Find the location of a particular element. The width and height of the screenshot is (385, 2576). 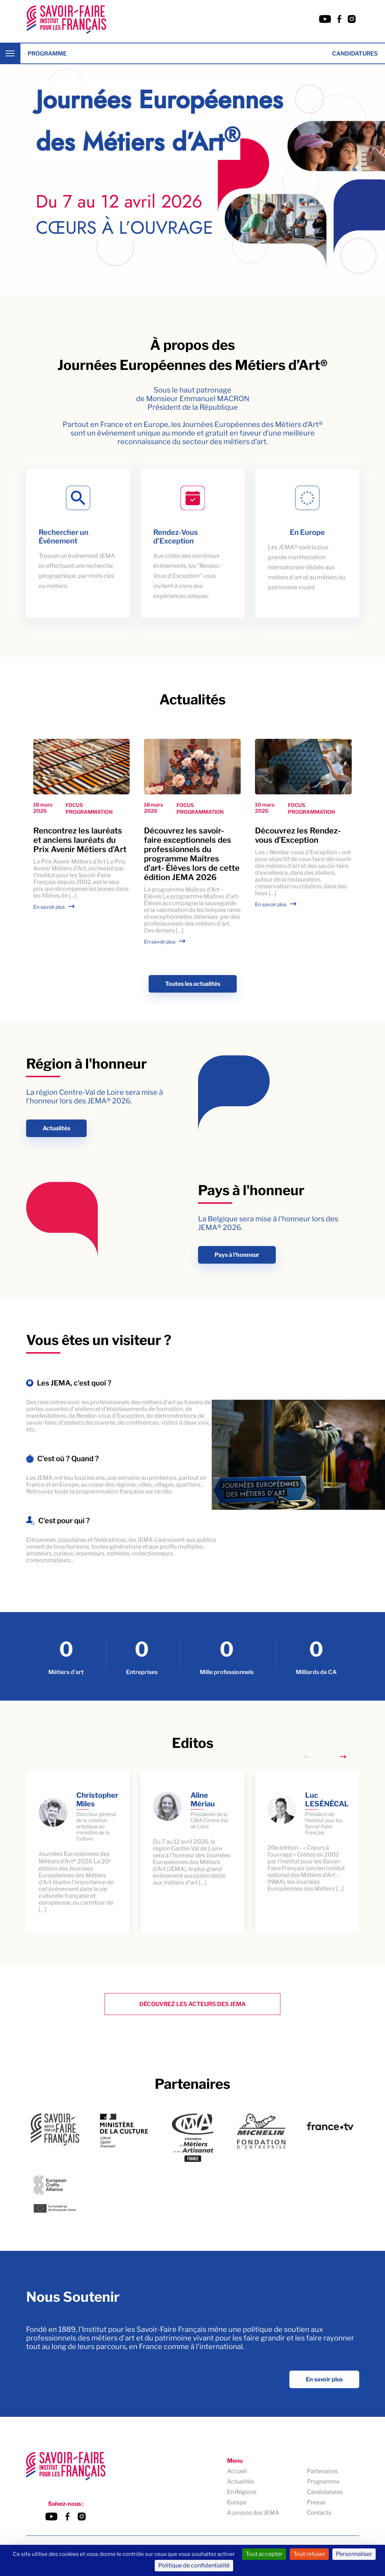

Actualités is located at coordinates (56, 1128).